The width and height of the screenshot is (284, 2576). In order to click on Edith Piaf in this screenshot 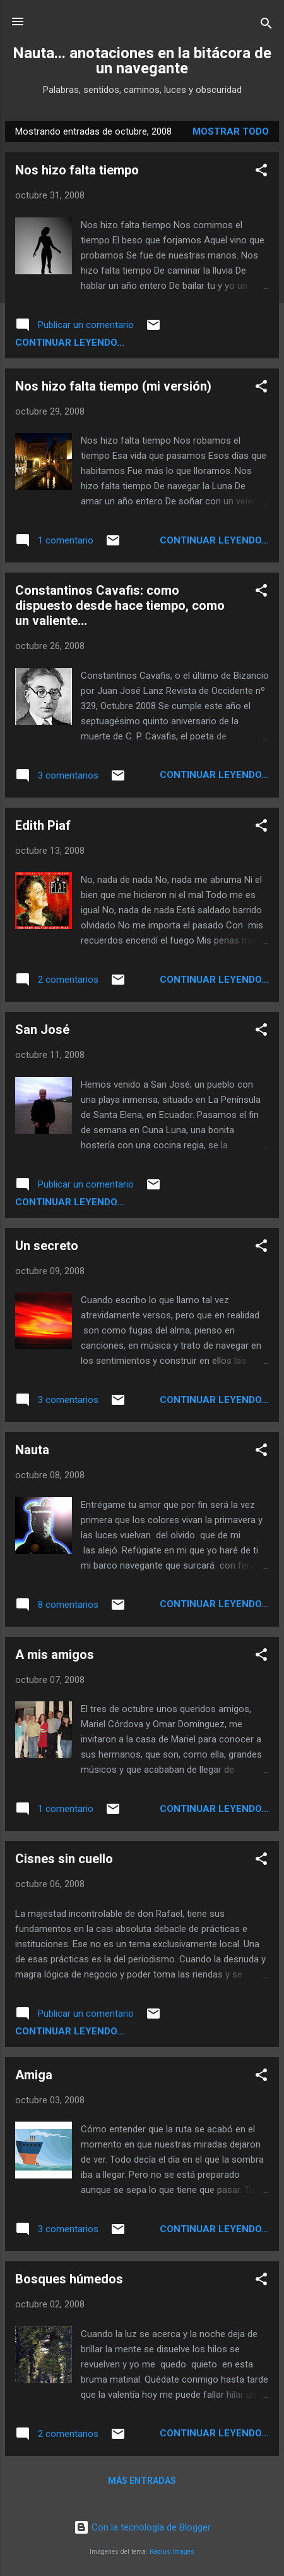, I will do `click(43, 825)`.